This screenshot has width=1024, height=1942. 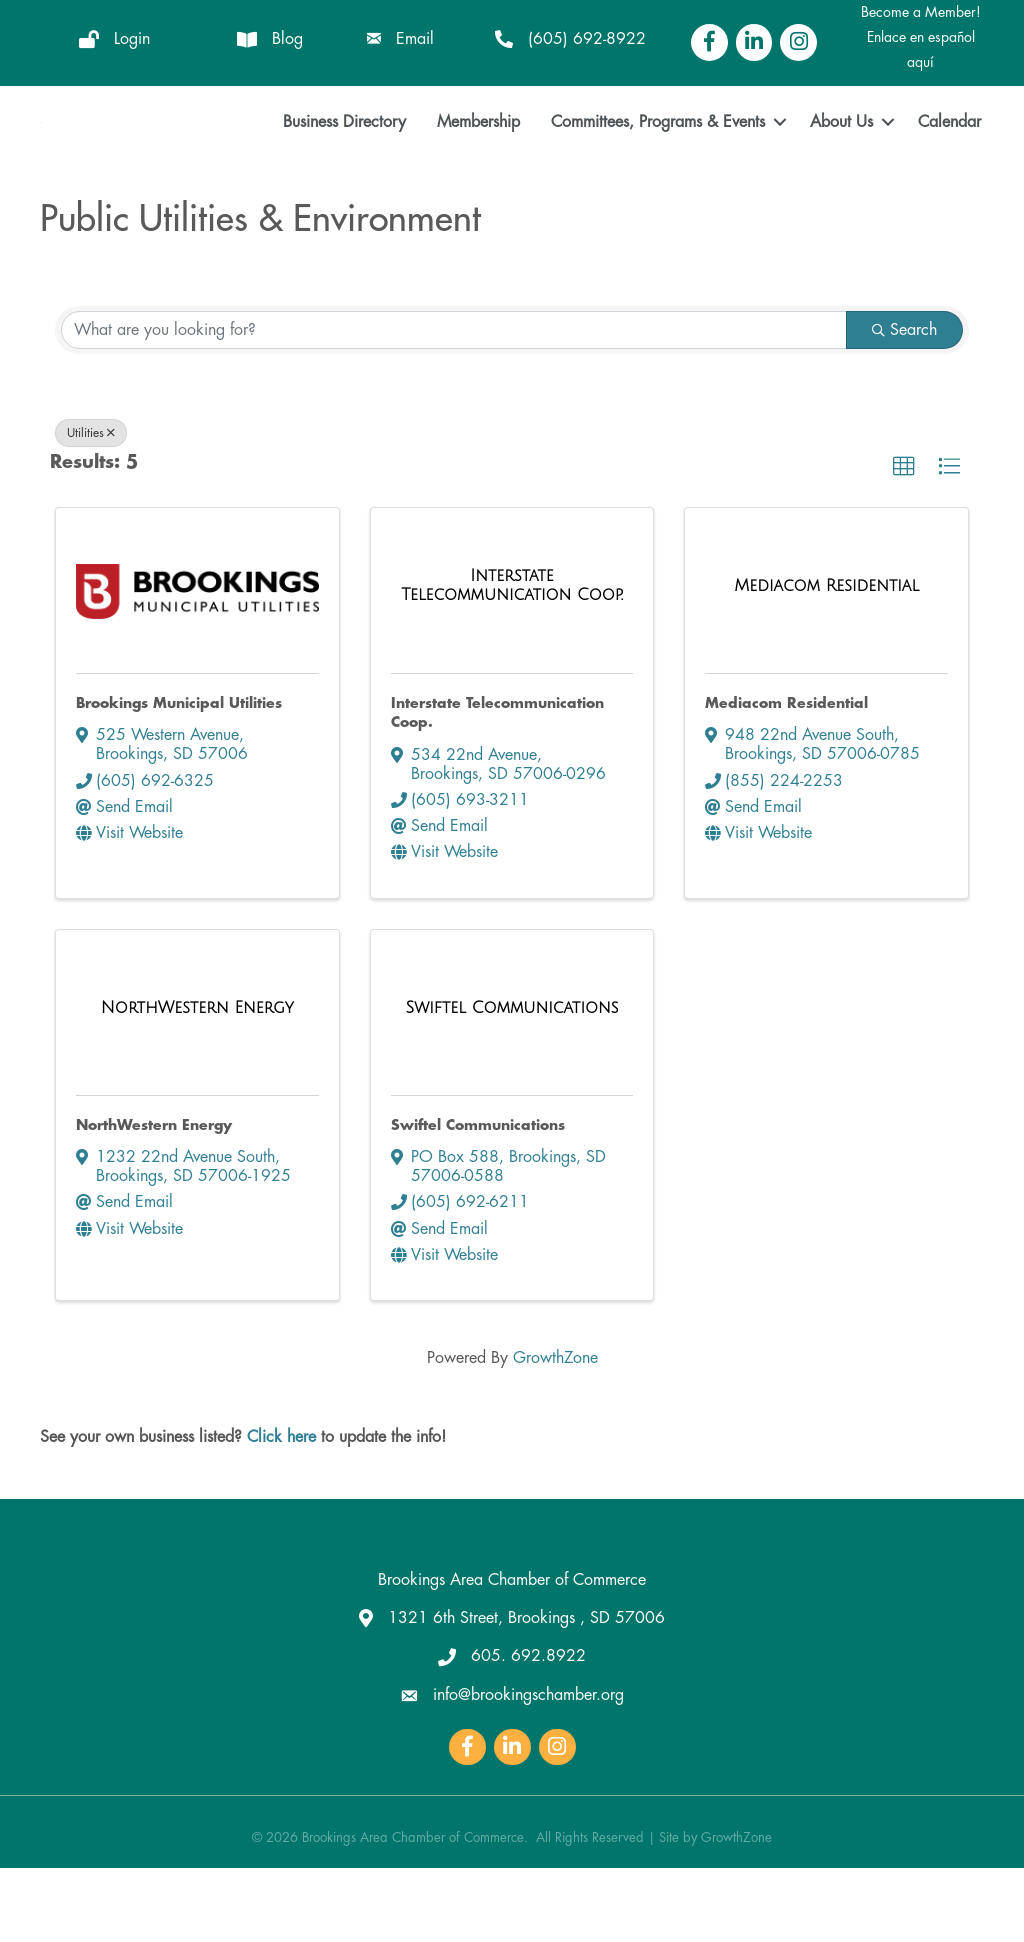 What do you see at coordinates (512, 1081) in the screenshot?
I see `[Swiftel Communications link]` at bounding box center [512, 1081].